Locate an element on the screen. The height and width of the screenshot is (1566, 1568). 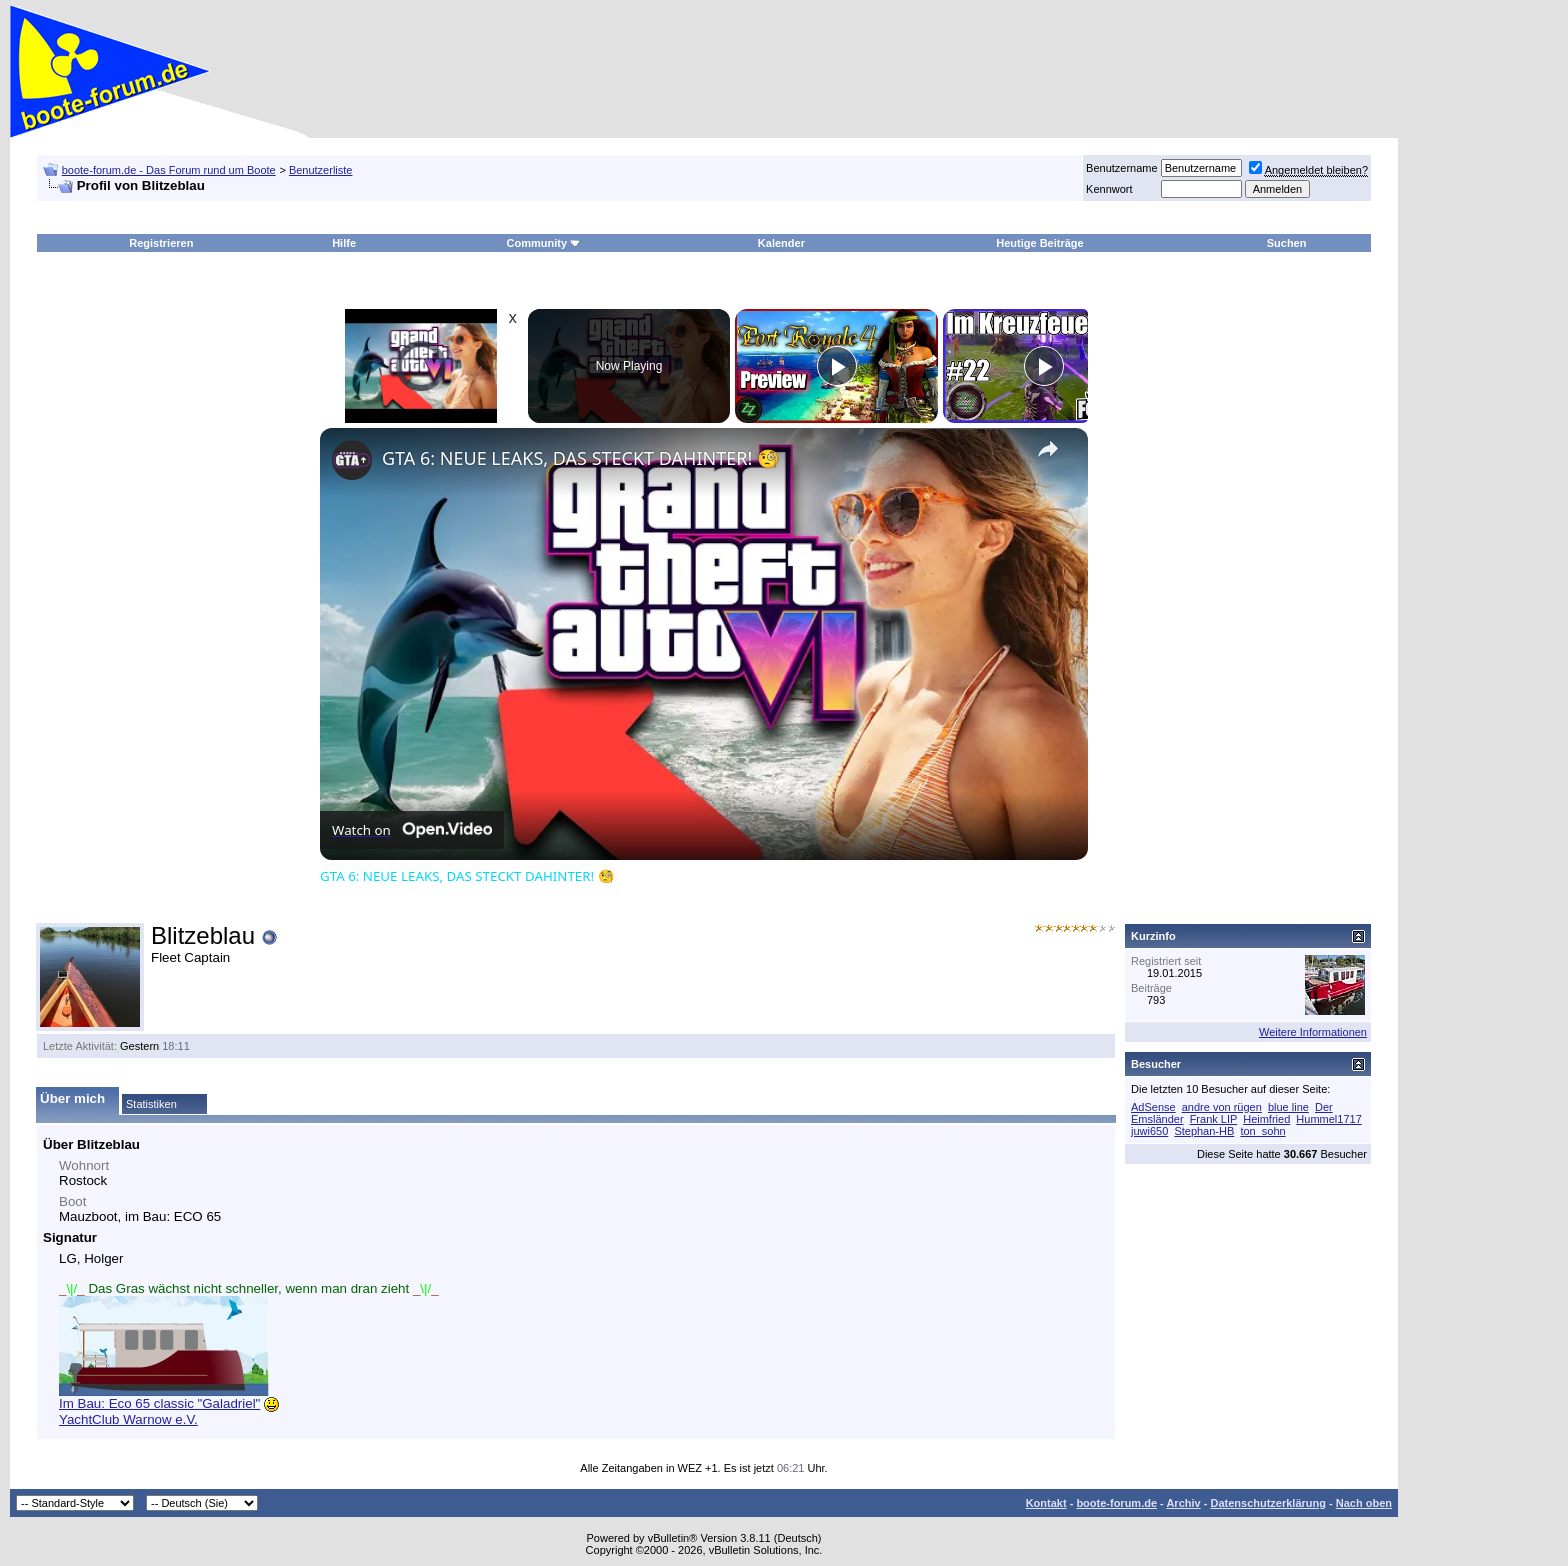
boote-forum.de is located at coordinates (1116, 1503).